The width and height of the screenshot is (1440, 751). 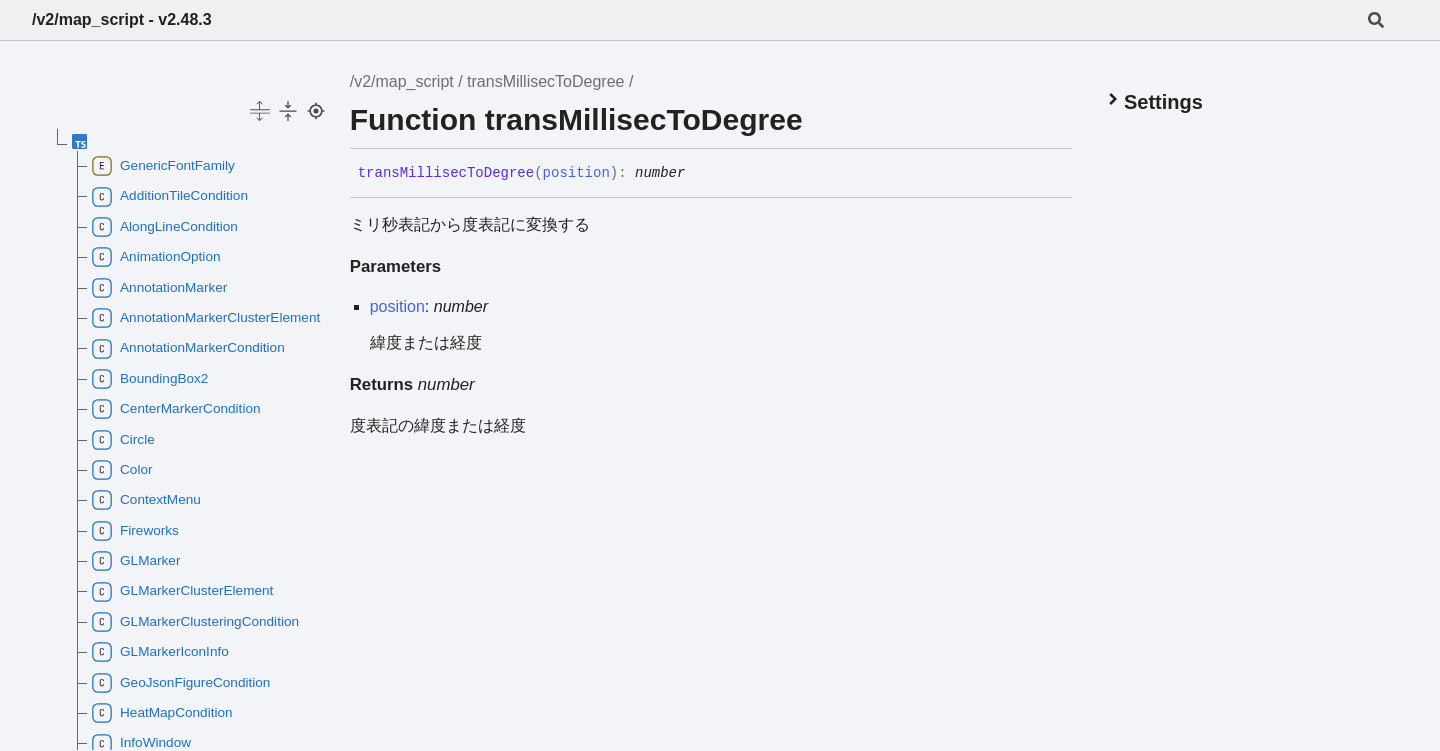 I want to click on GLMarkerIconInfo, so click(x=160, y=652).